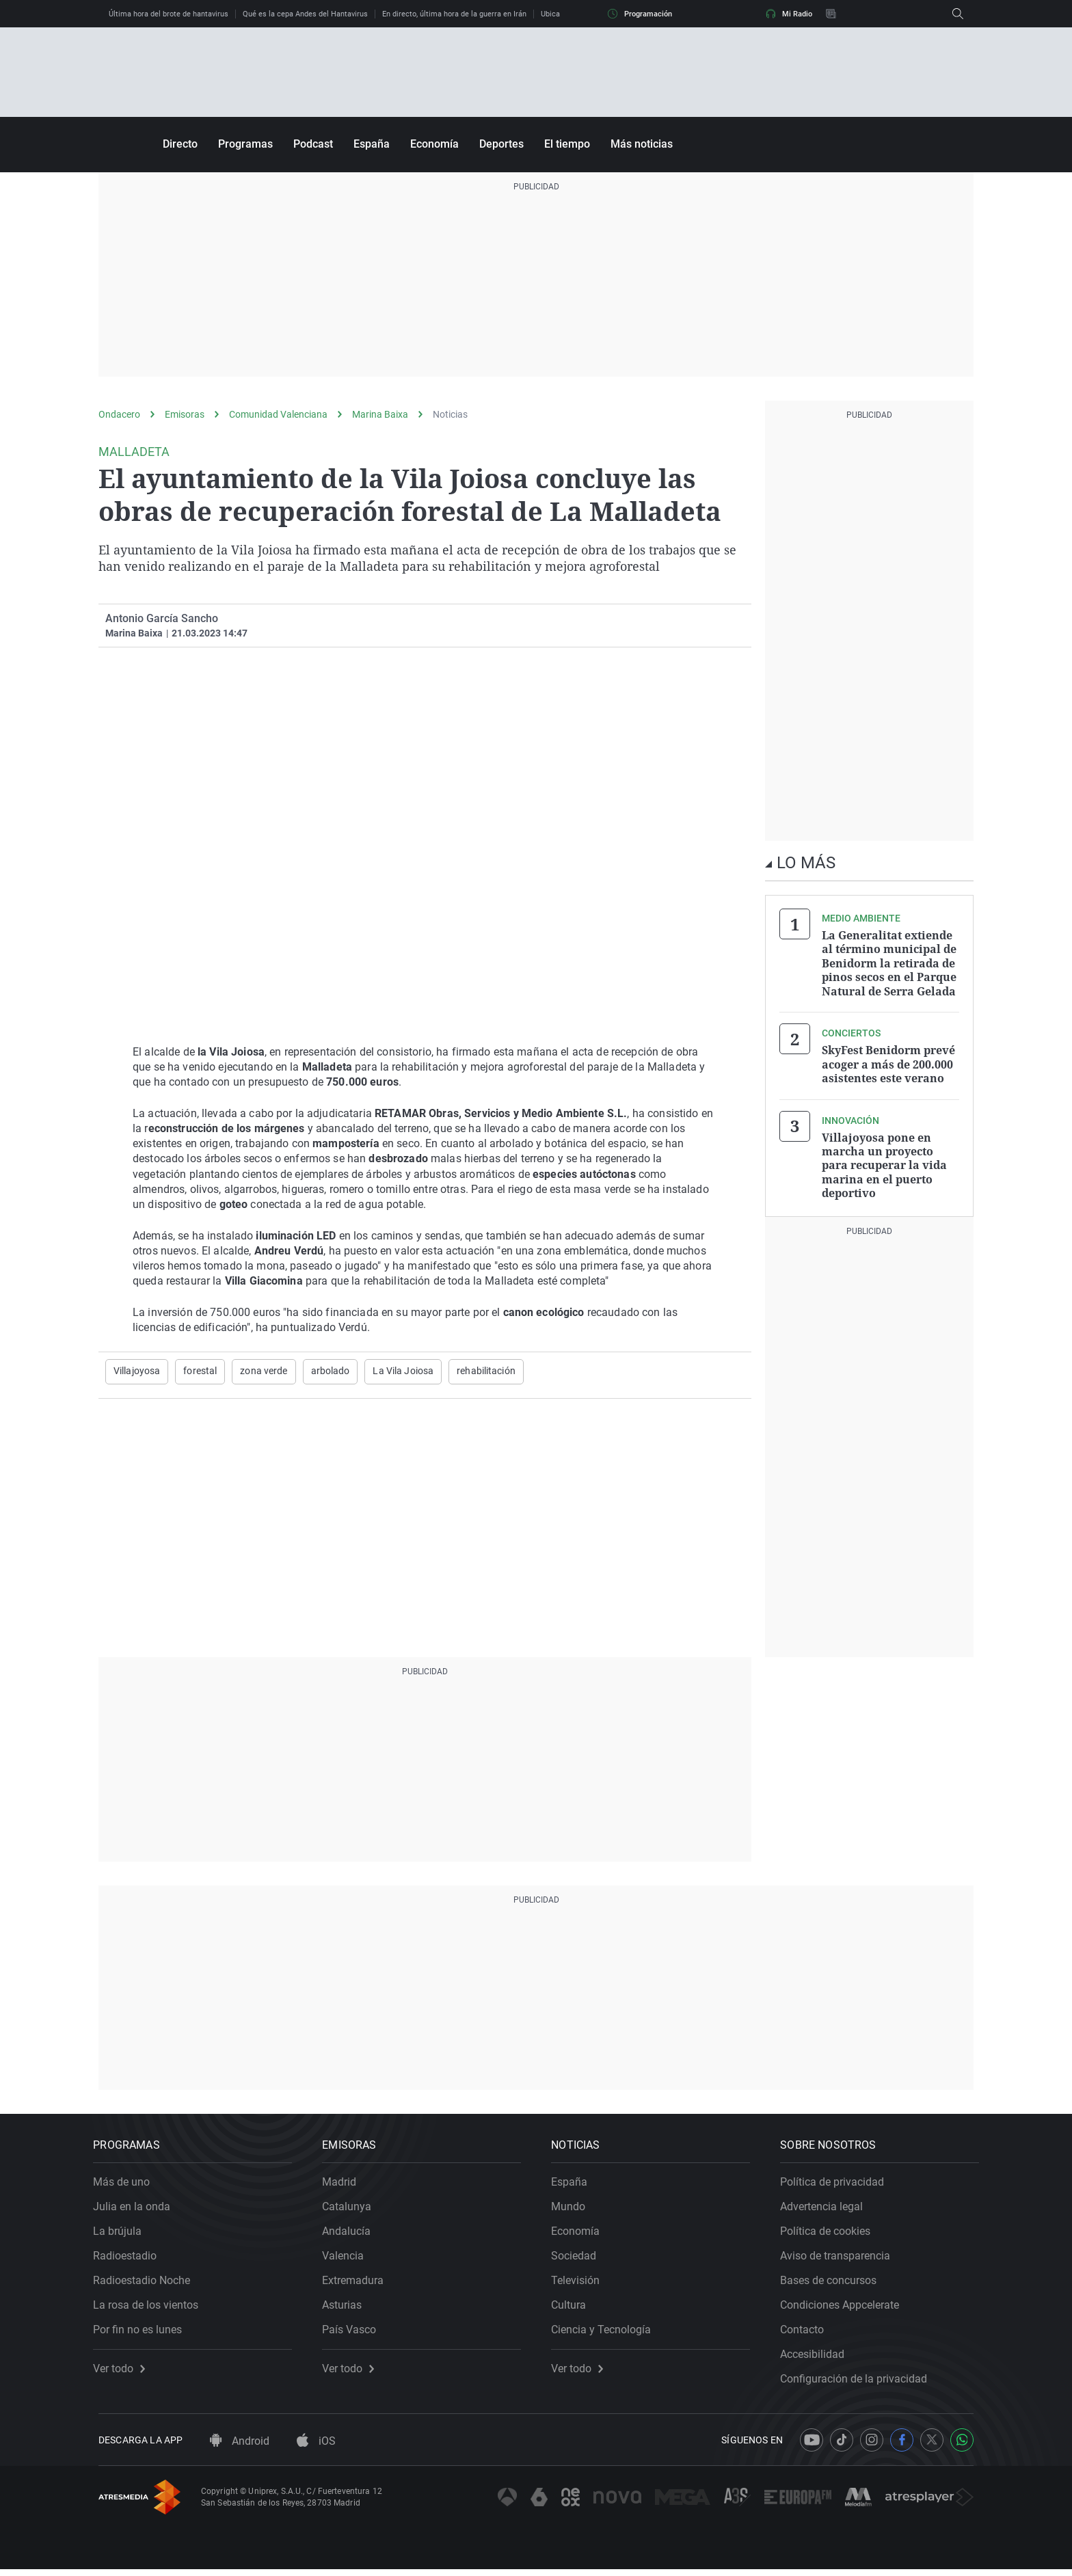 The height and width of the screenshot is (2576, 1072). What do you see at coordinates (119, 414) in the screenshot?
I see `Ondacero` at bounding box center [119, 414].